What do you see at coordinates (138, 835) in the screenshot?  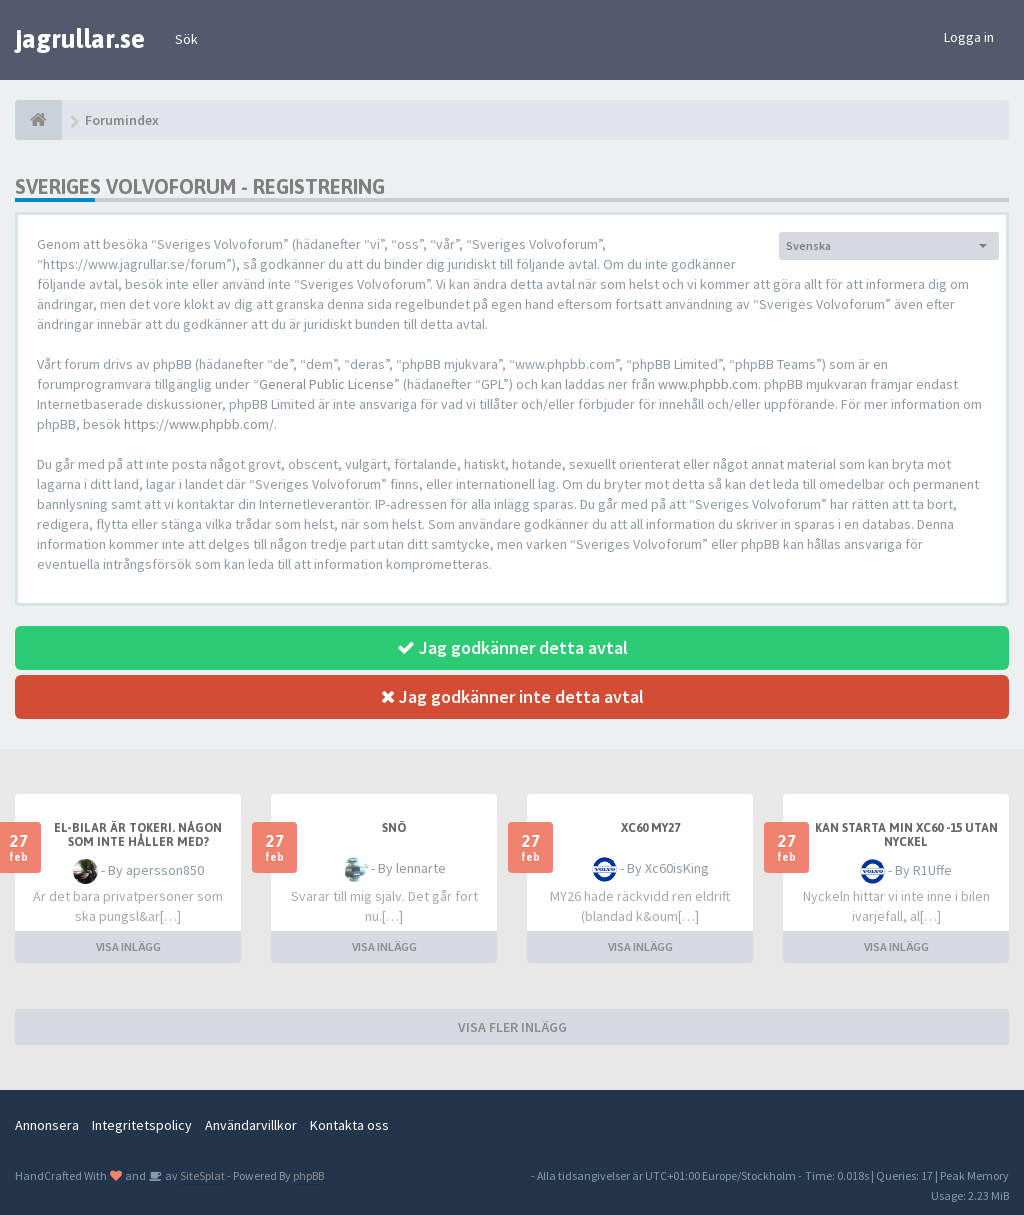 I see `El-bilar är tokeri. Någon som inte håller med?` at bounding box center [138, 835].